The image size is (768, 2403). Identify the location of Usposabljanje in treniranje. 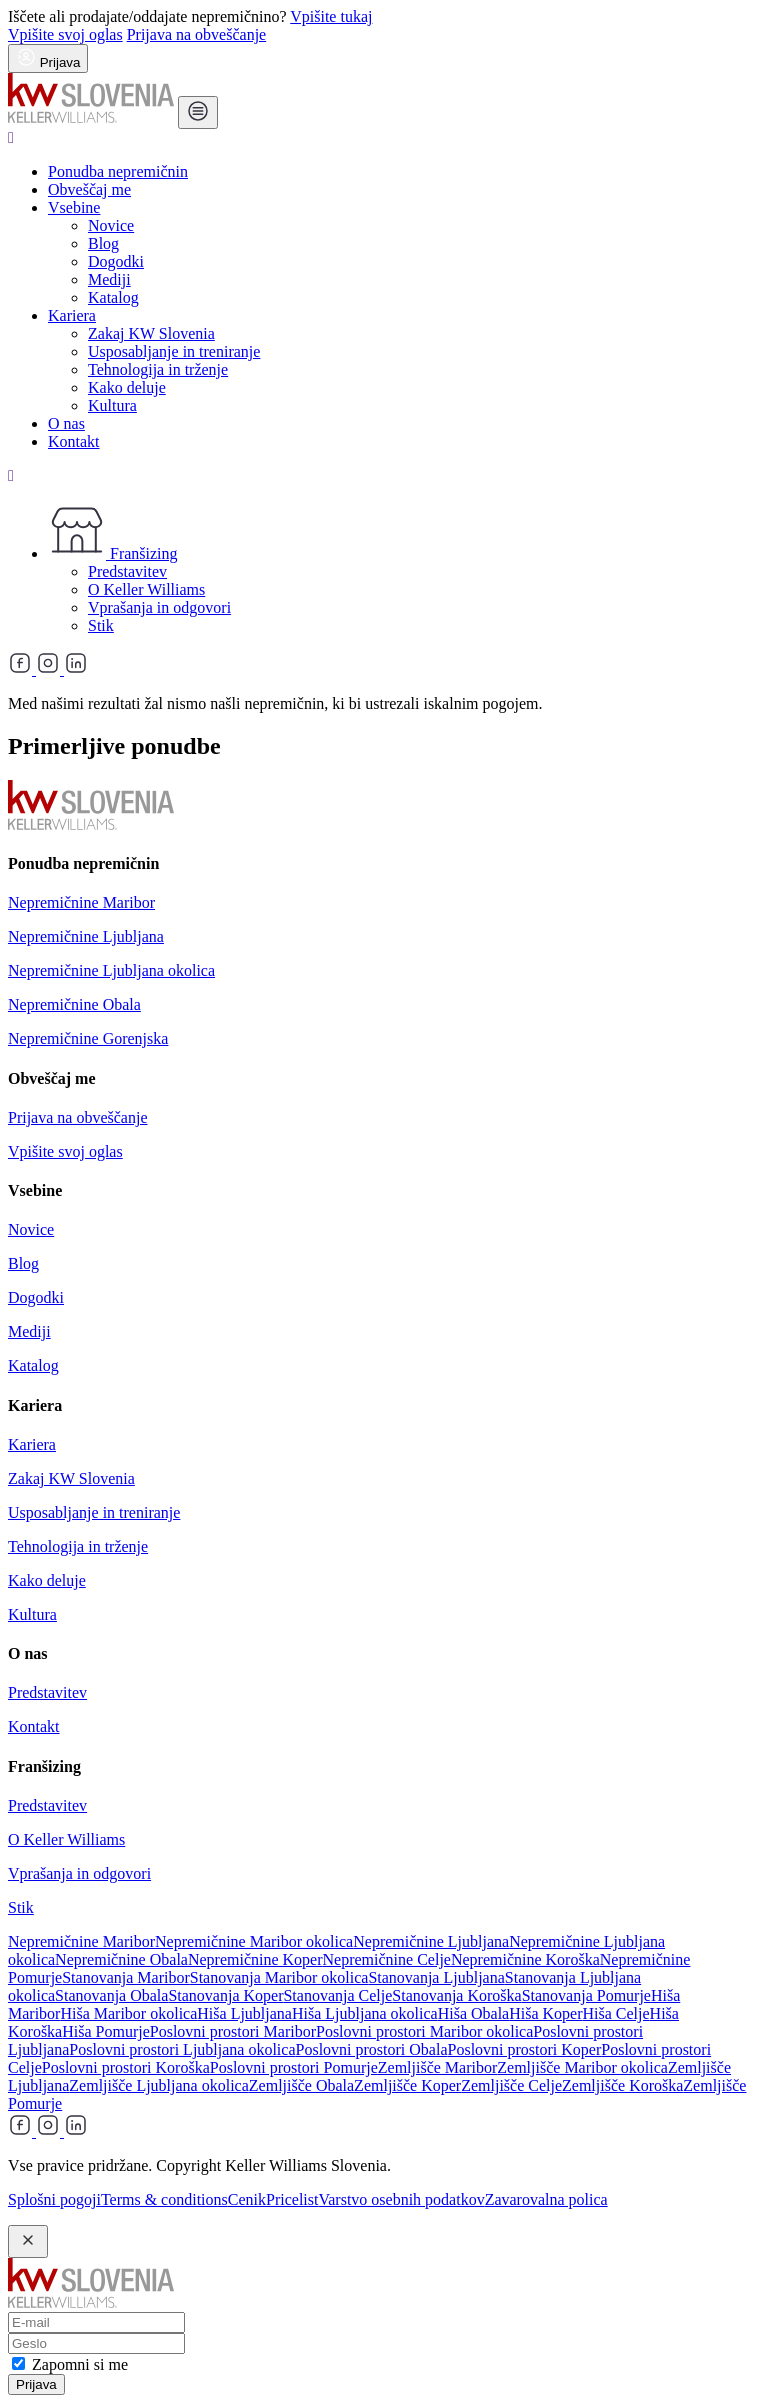
(174, 351).